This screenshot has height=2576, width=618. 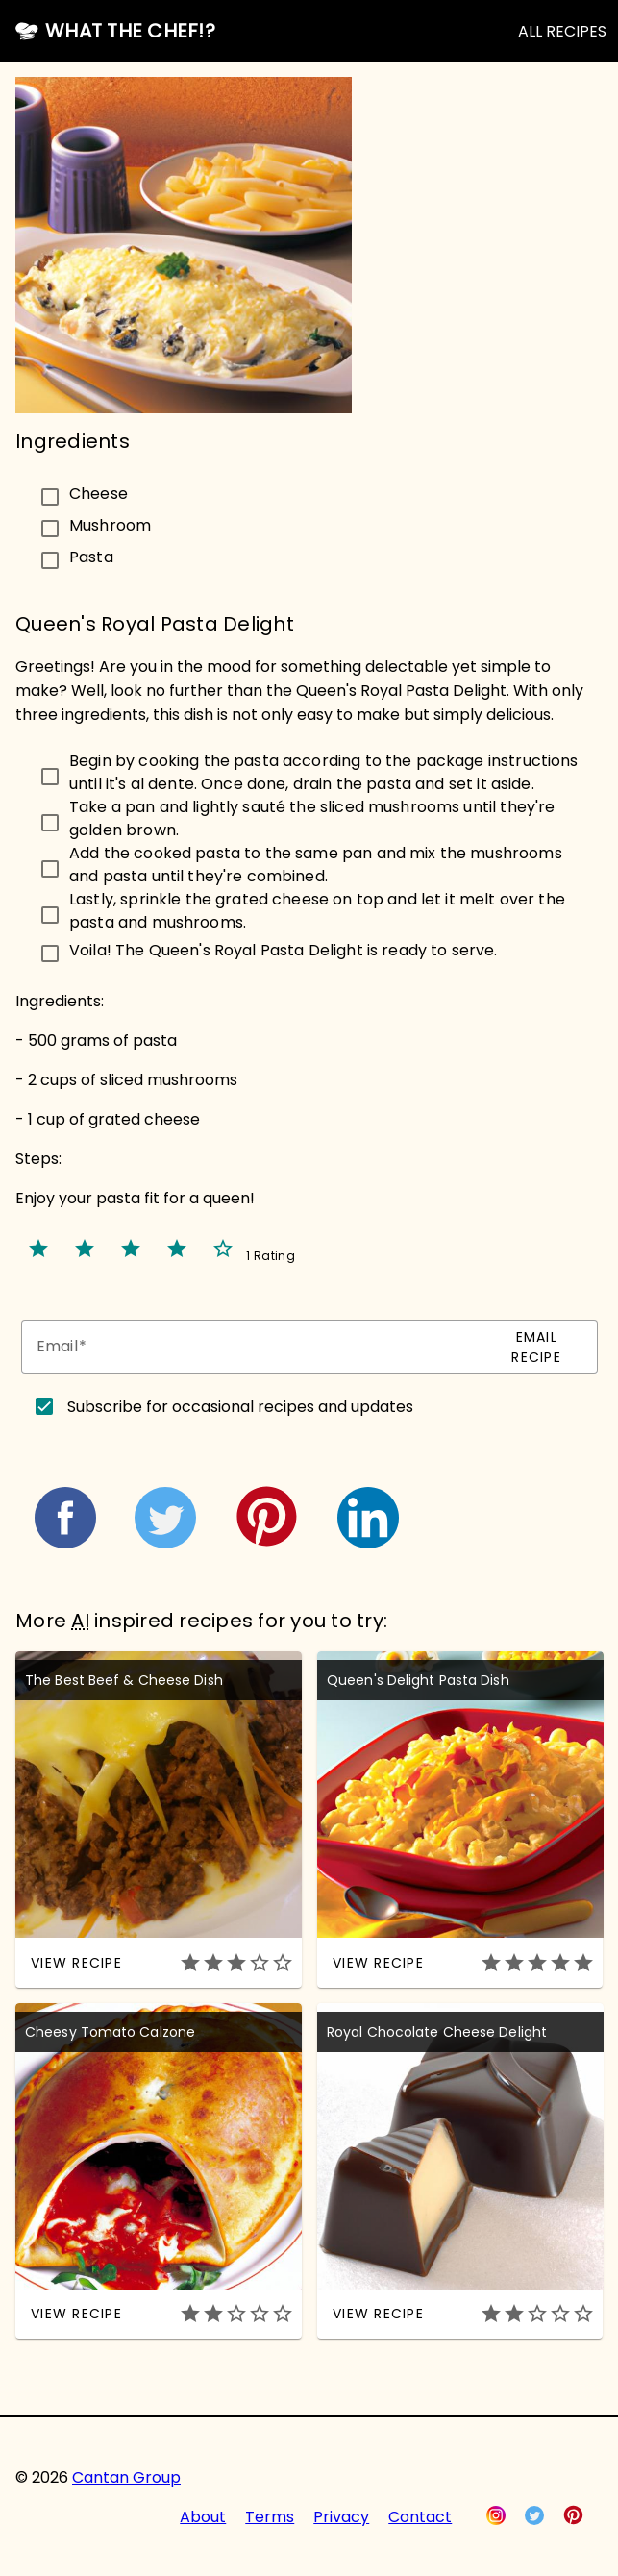 I want to click on Cantan Group, so click(x=126, y=2477).